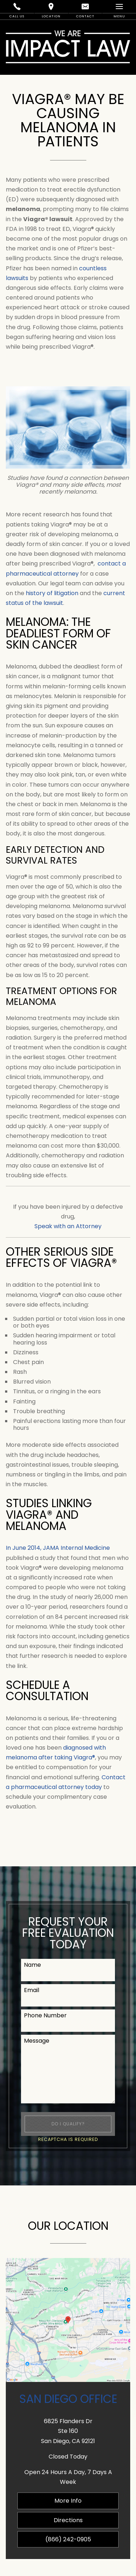  Describe the element at coordinates (32, 1965) in the screenshot. I see `Name` at that location.